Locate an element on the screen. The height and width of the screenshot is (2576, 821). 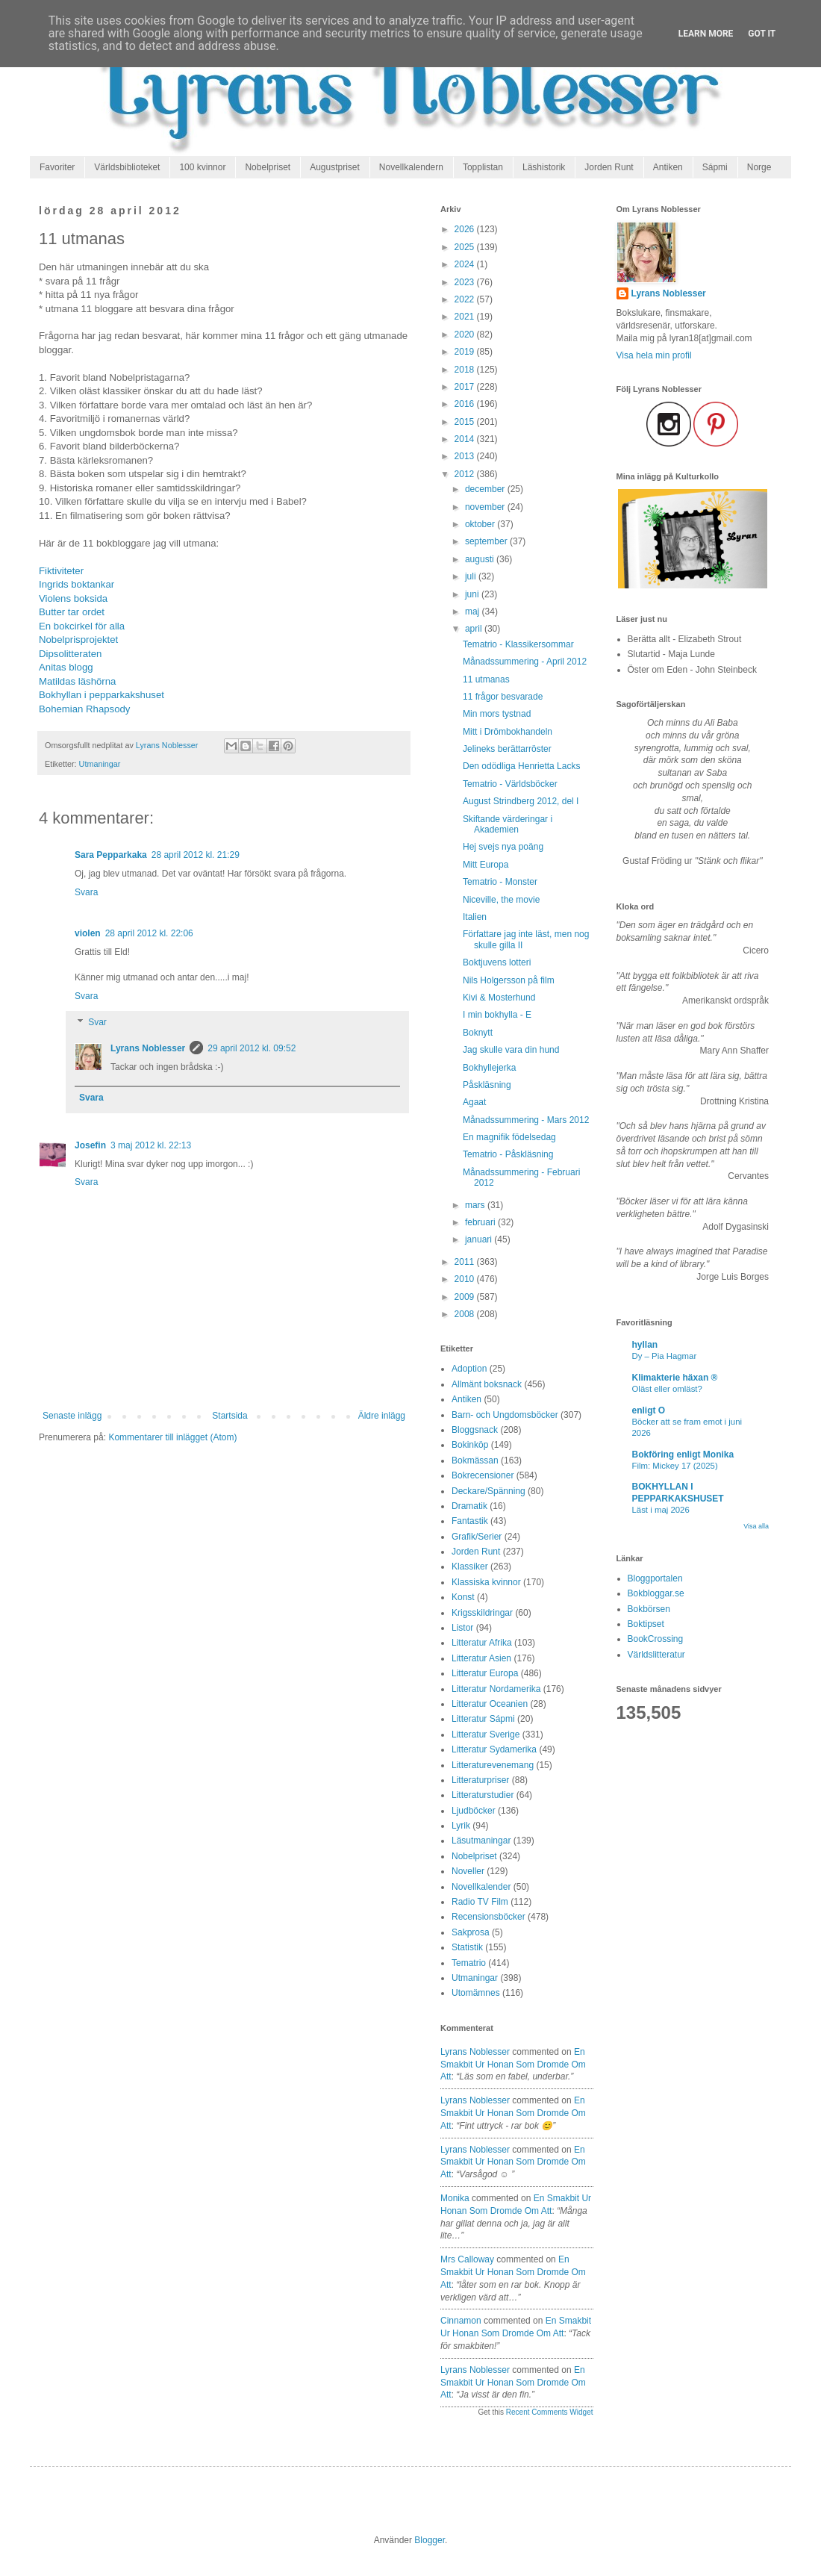
Niceville, the movie is located at coordinates (501, 900).